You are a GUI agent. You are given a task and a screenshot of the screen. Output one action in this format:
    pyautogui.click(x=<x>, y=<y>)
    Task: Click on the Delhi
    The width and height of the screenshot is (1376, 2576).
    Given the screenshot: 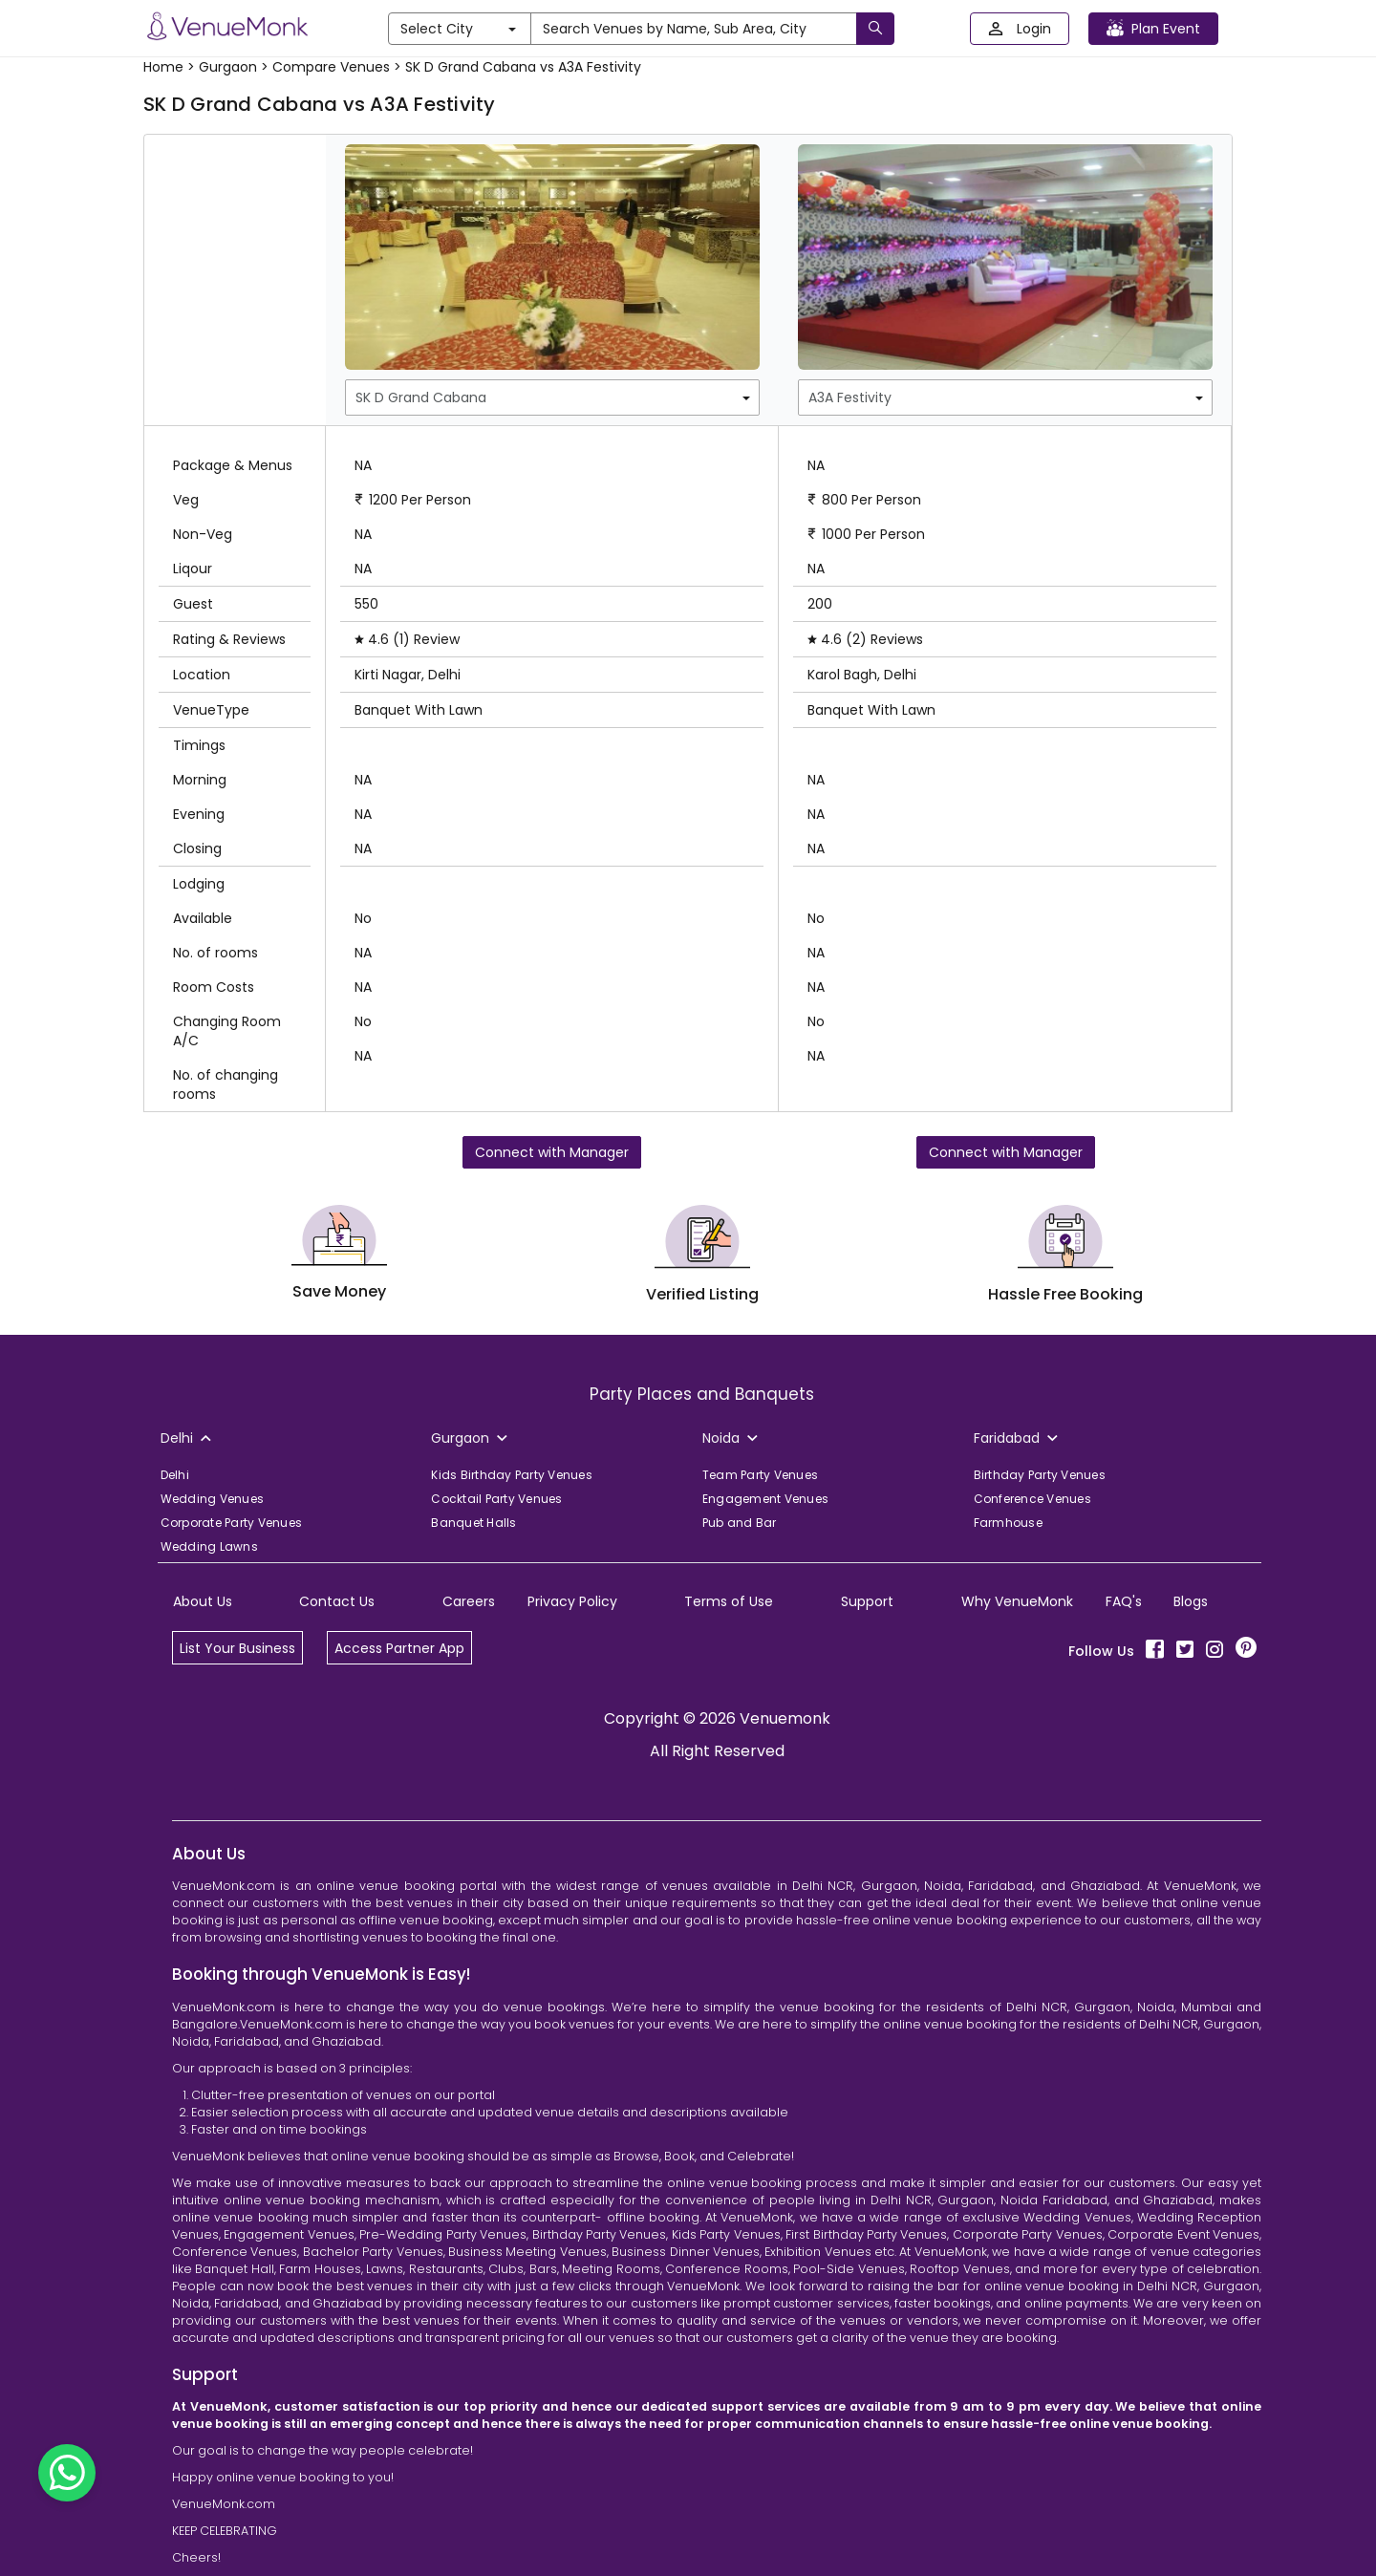 What is the action you would take?
    pyautogui.click(x=175, y=1475)
    